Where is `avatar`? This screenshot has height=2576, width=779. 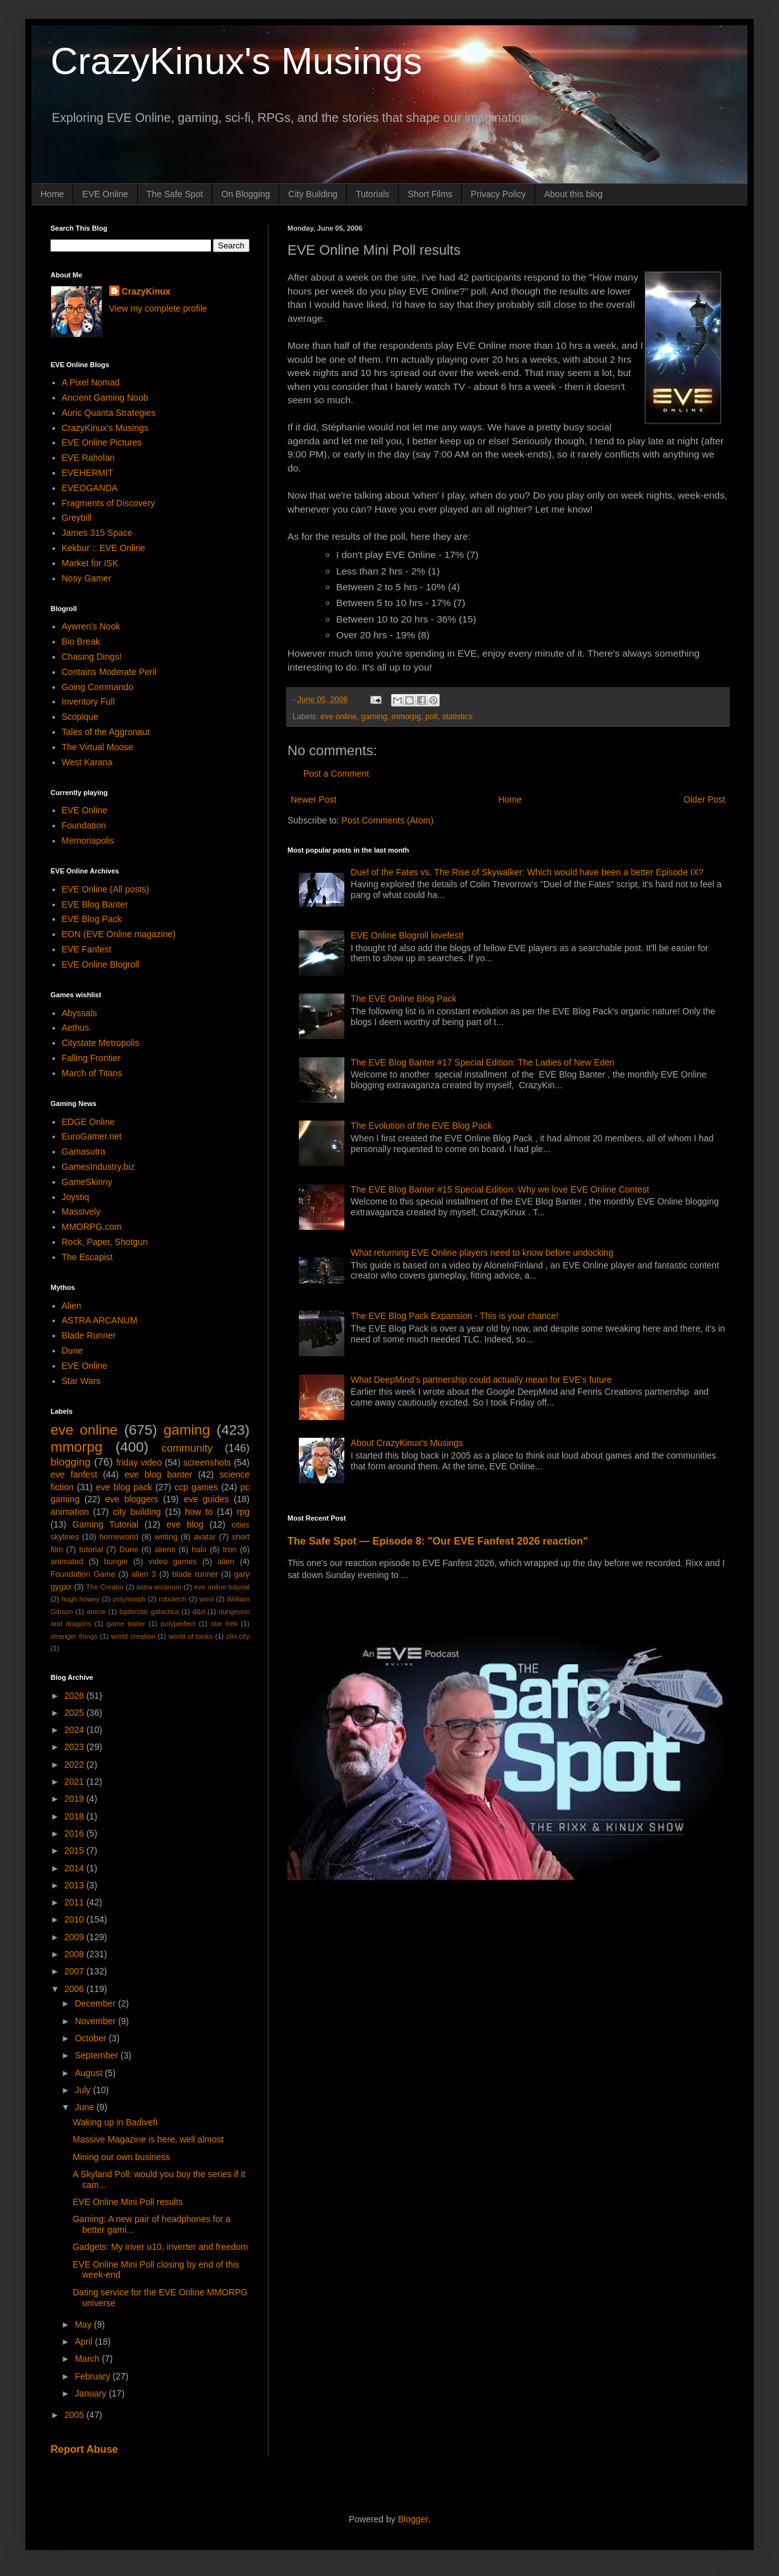 avatar is located at coordinates (205, 1537).